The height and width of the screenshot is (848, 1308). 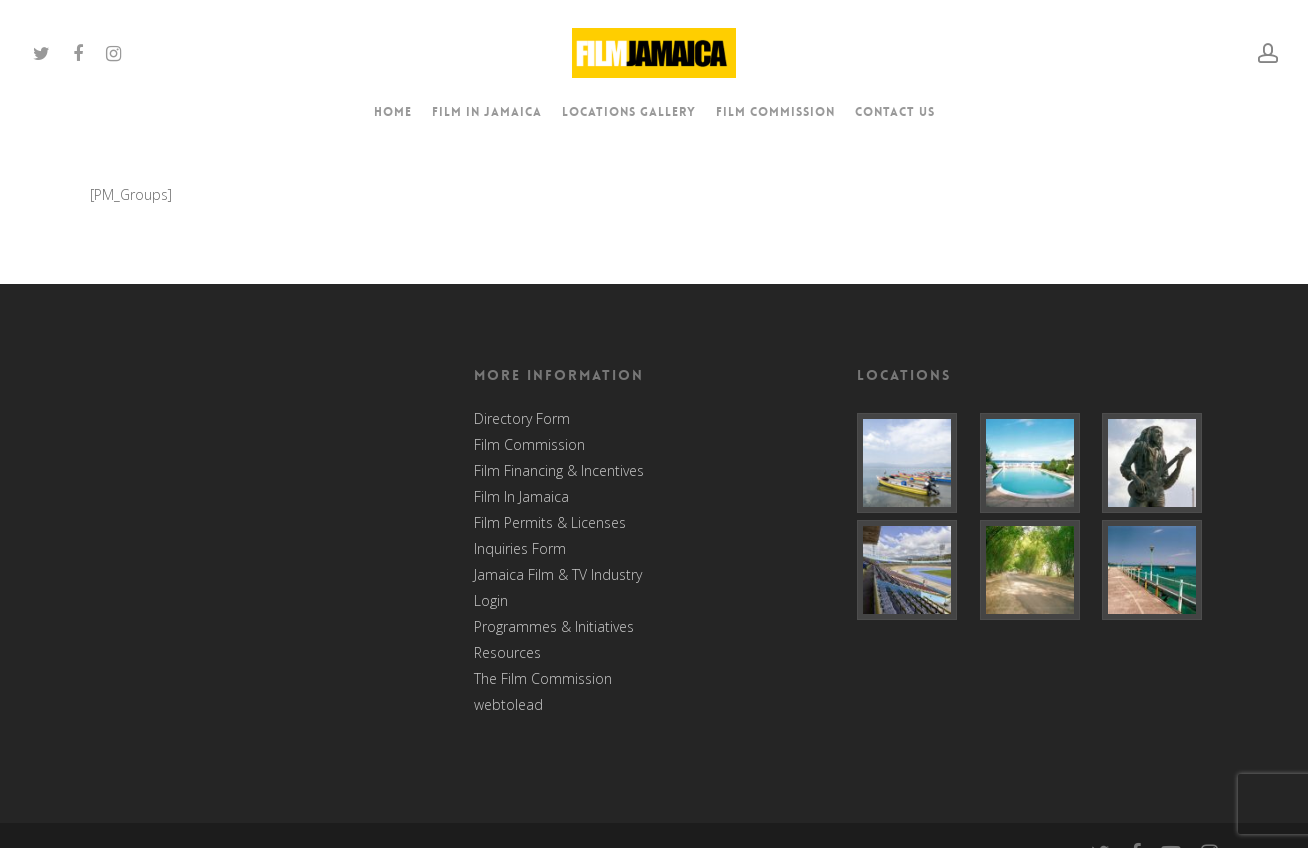 I want to click on Inquiries Form, so click(x=520, y=549).